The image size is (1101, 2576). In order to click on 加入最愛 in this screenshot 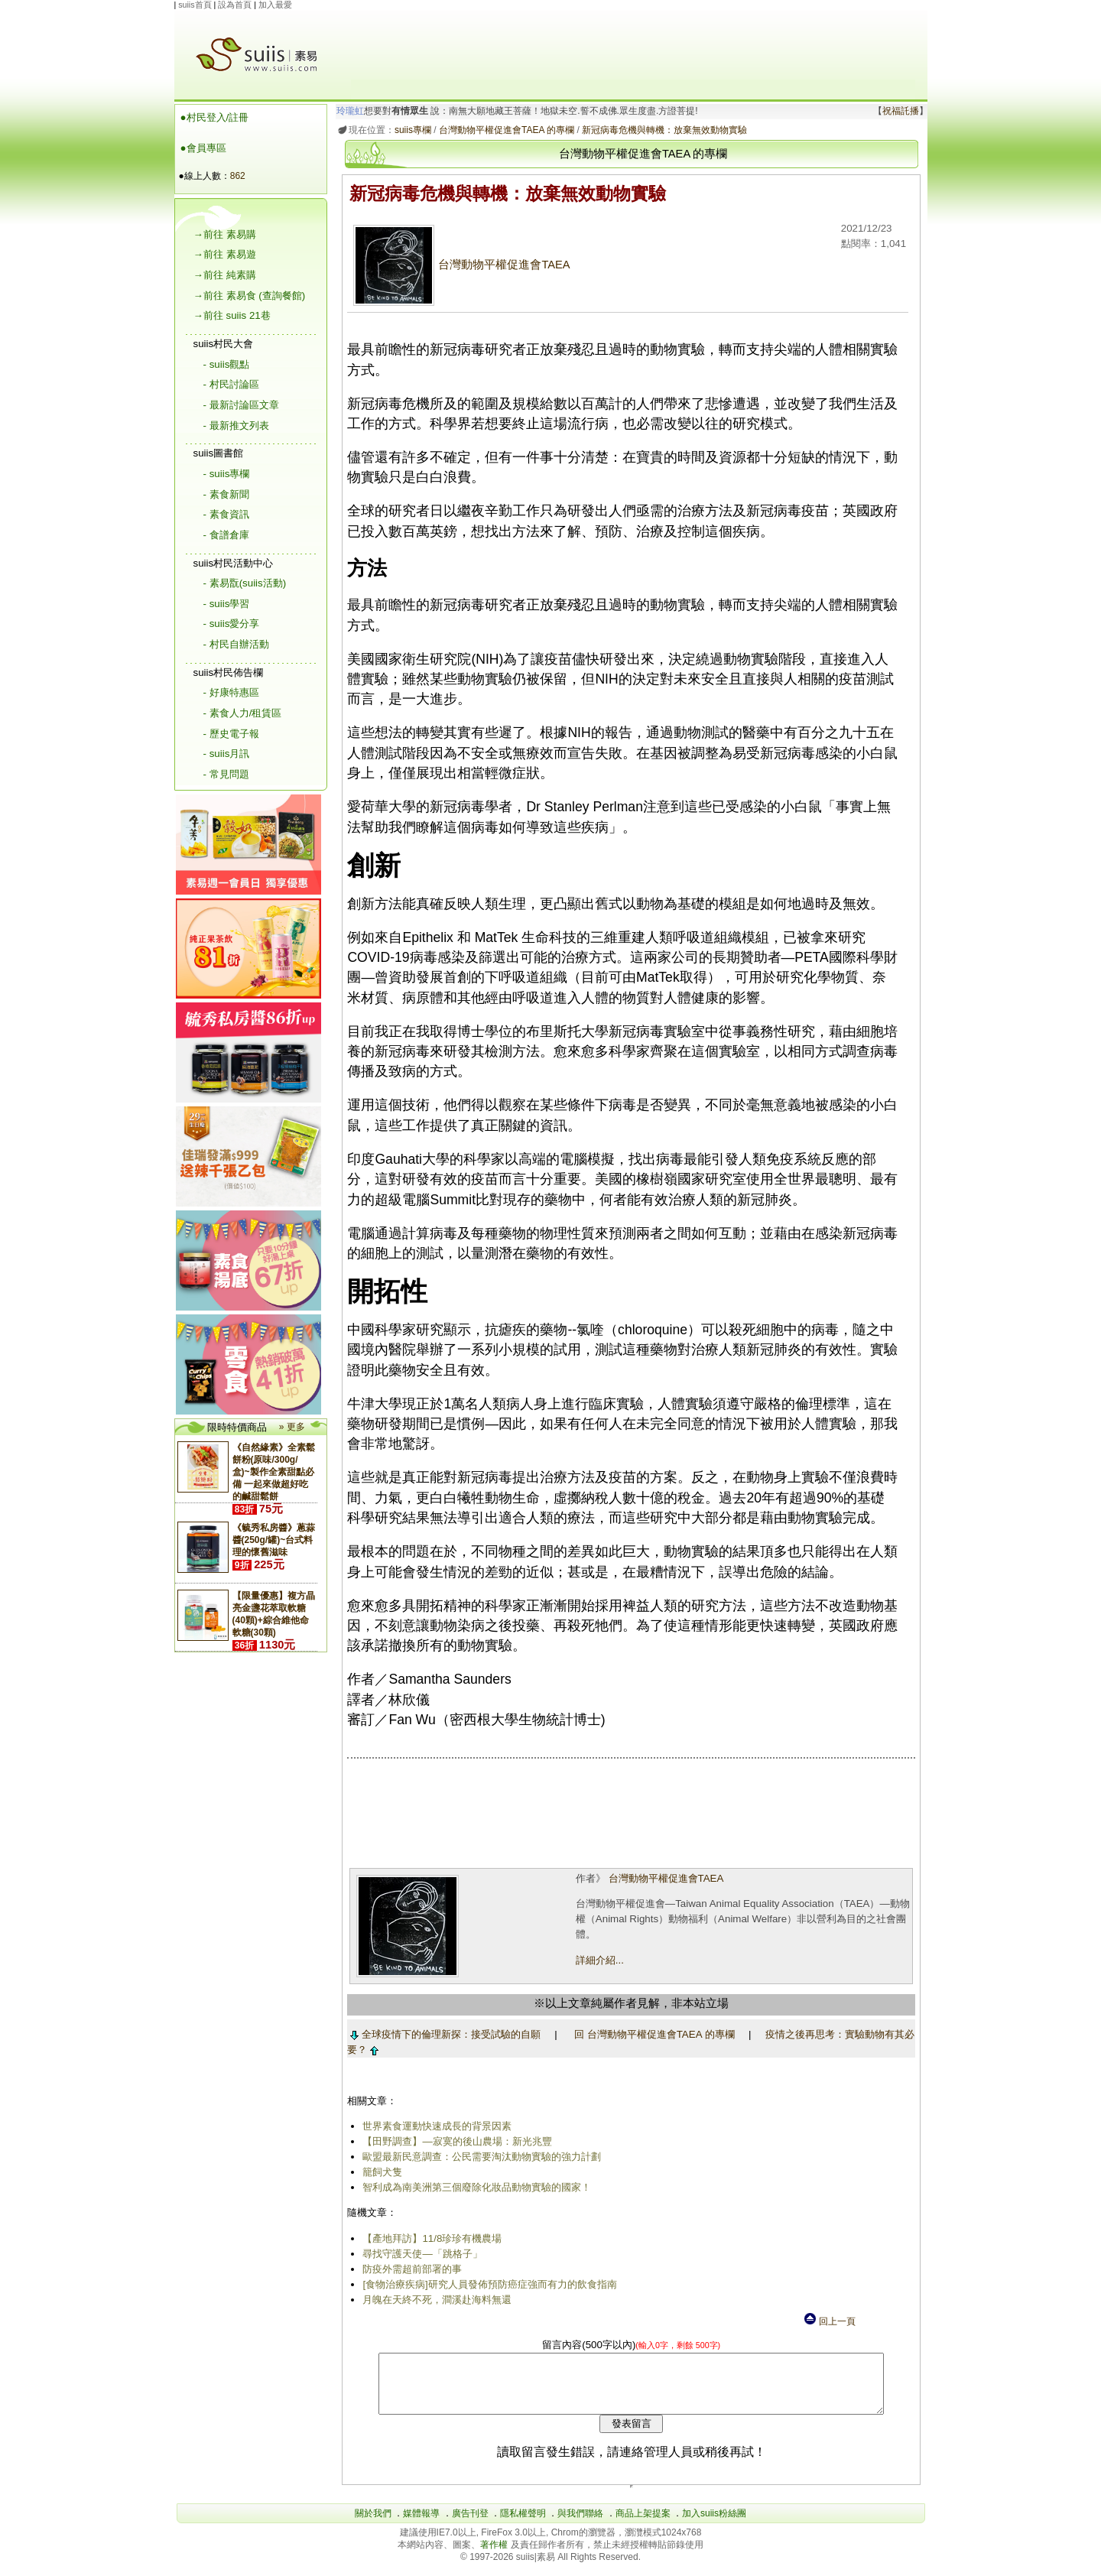, I will do `click(275, 4)`.